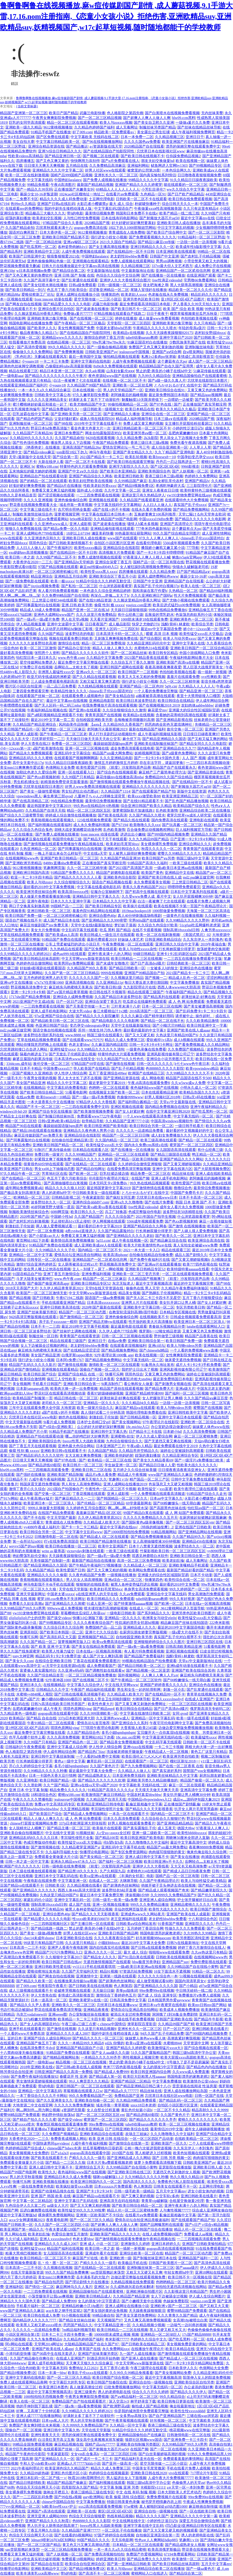  Describe the element at coordinates (96, 2182) in the screenshot. I see `欧美亚洲日韩国内久久一区二区` at that location.